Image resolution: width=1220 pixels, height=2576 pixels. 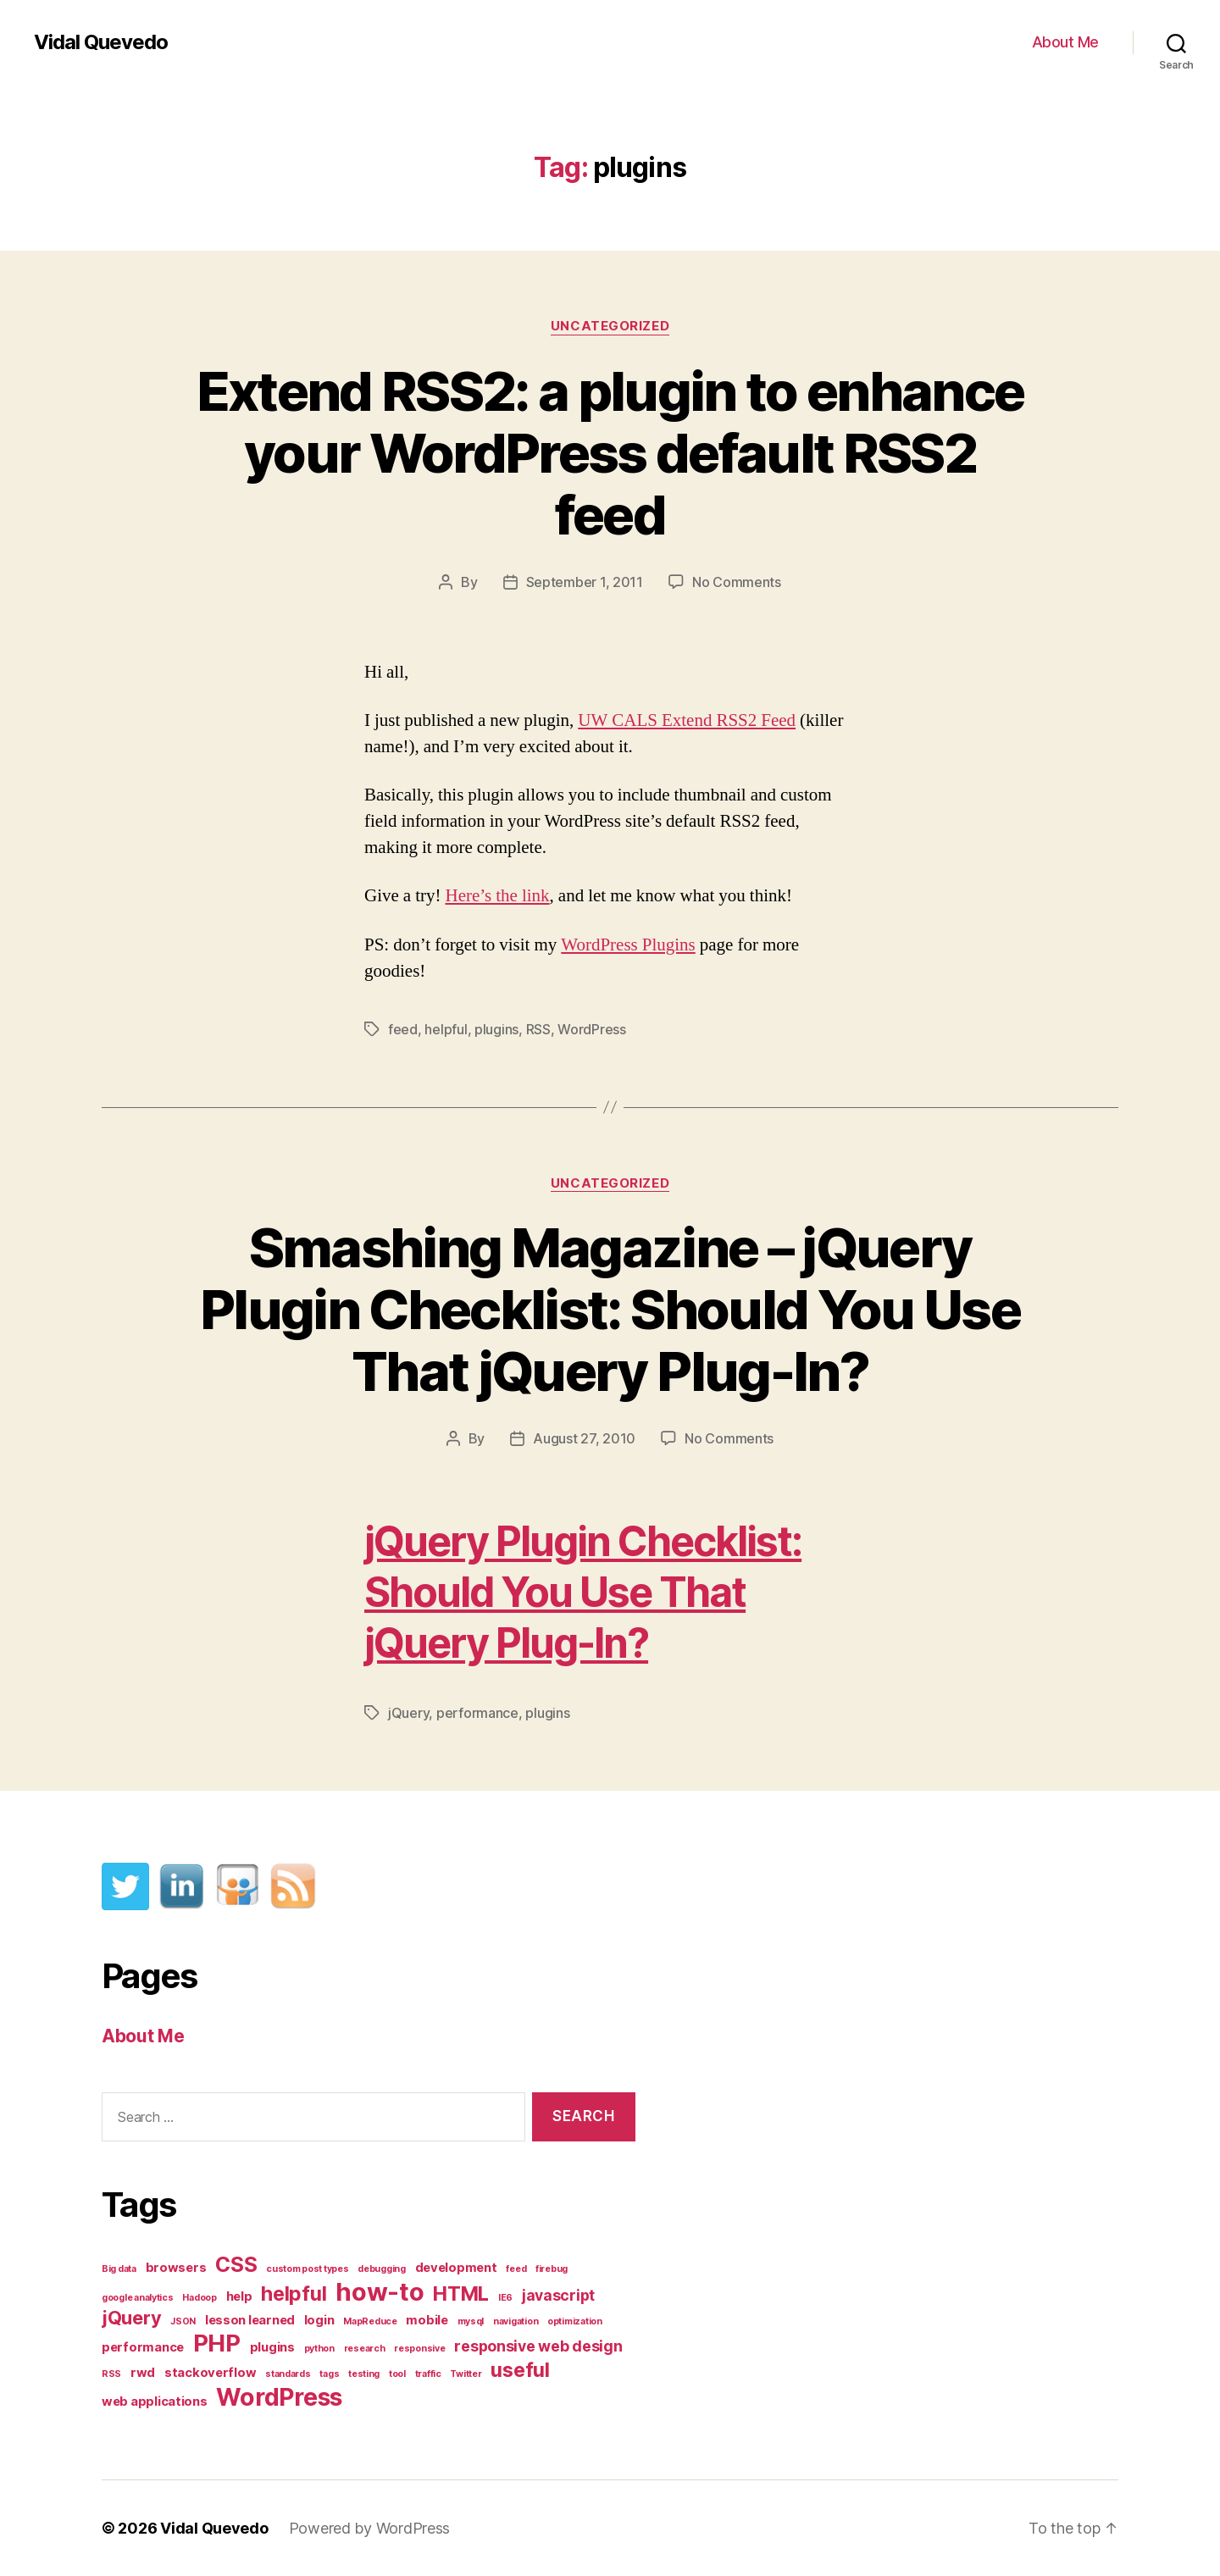 I want to click on lesson learned [lesson learned (2 items)], so click(x=250, y=2320).